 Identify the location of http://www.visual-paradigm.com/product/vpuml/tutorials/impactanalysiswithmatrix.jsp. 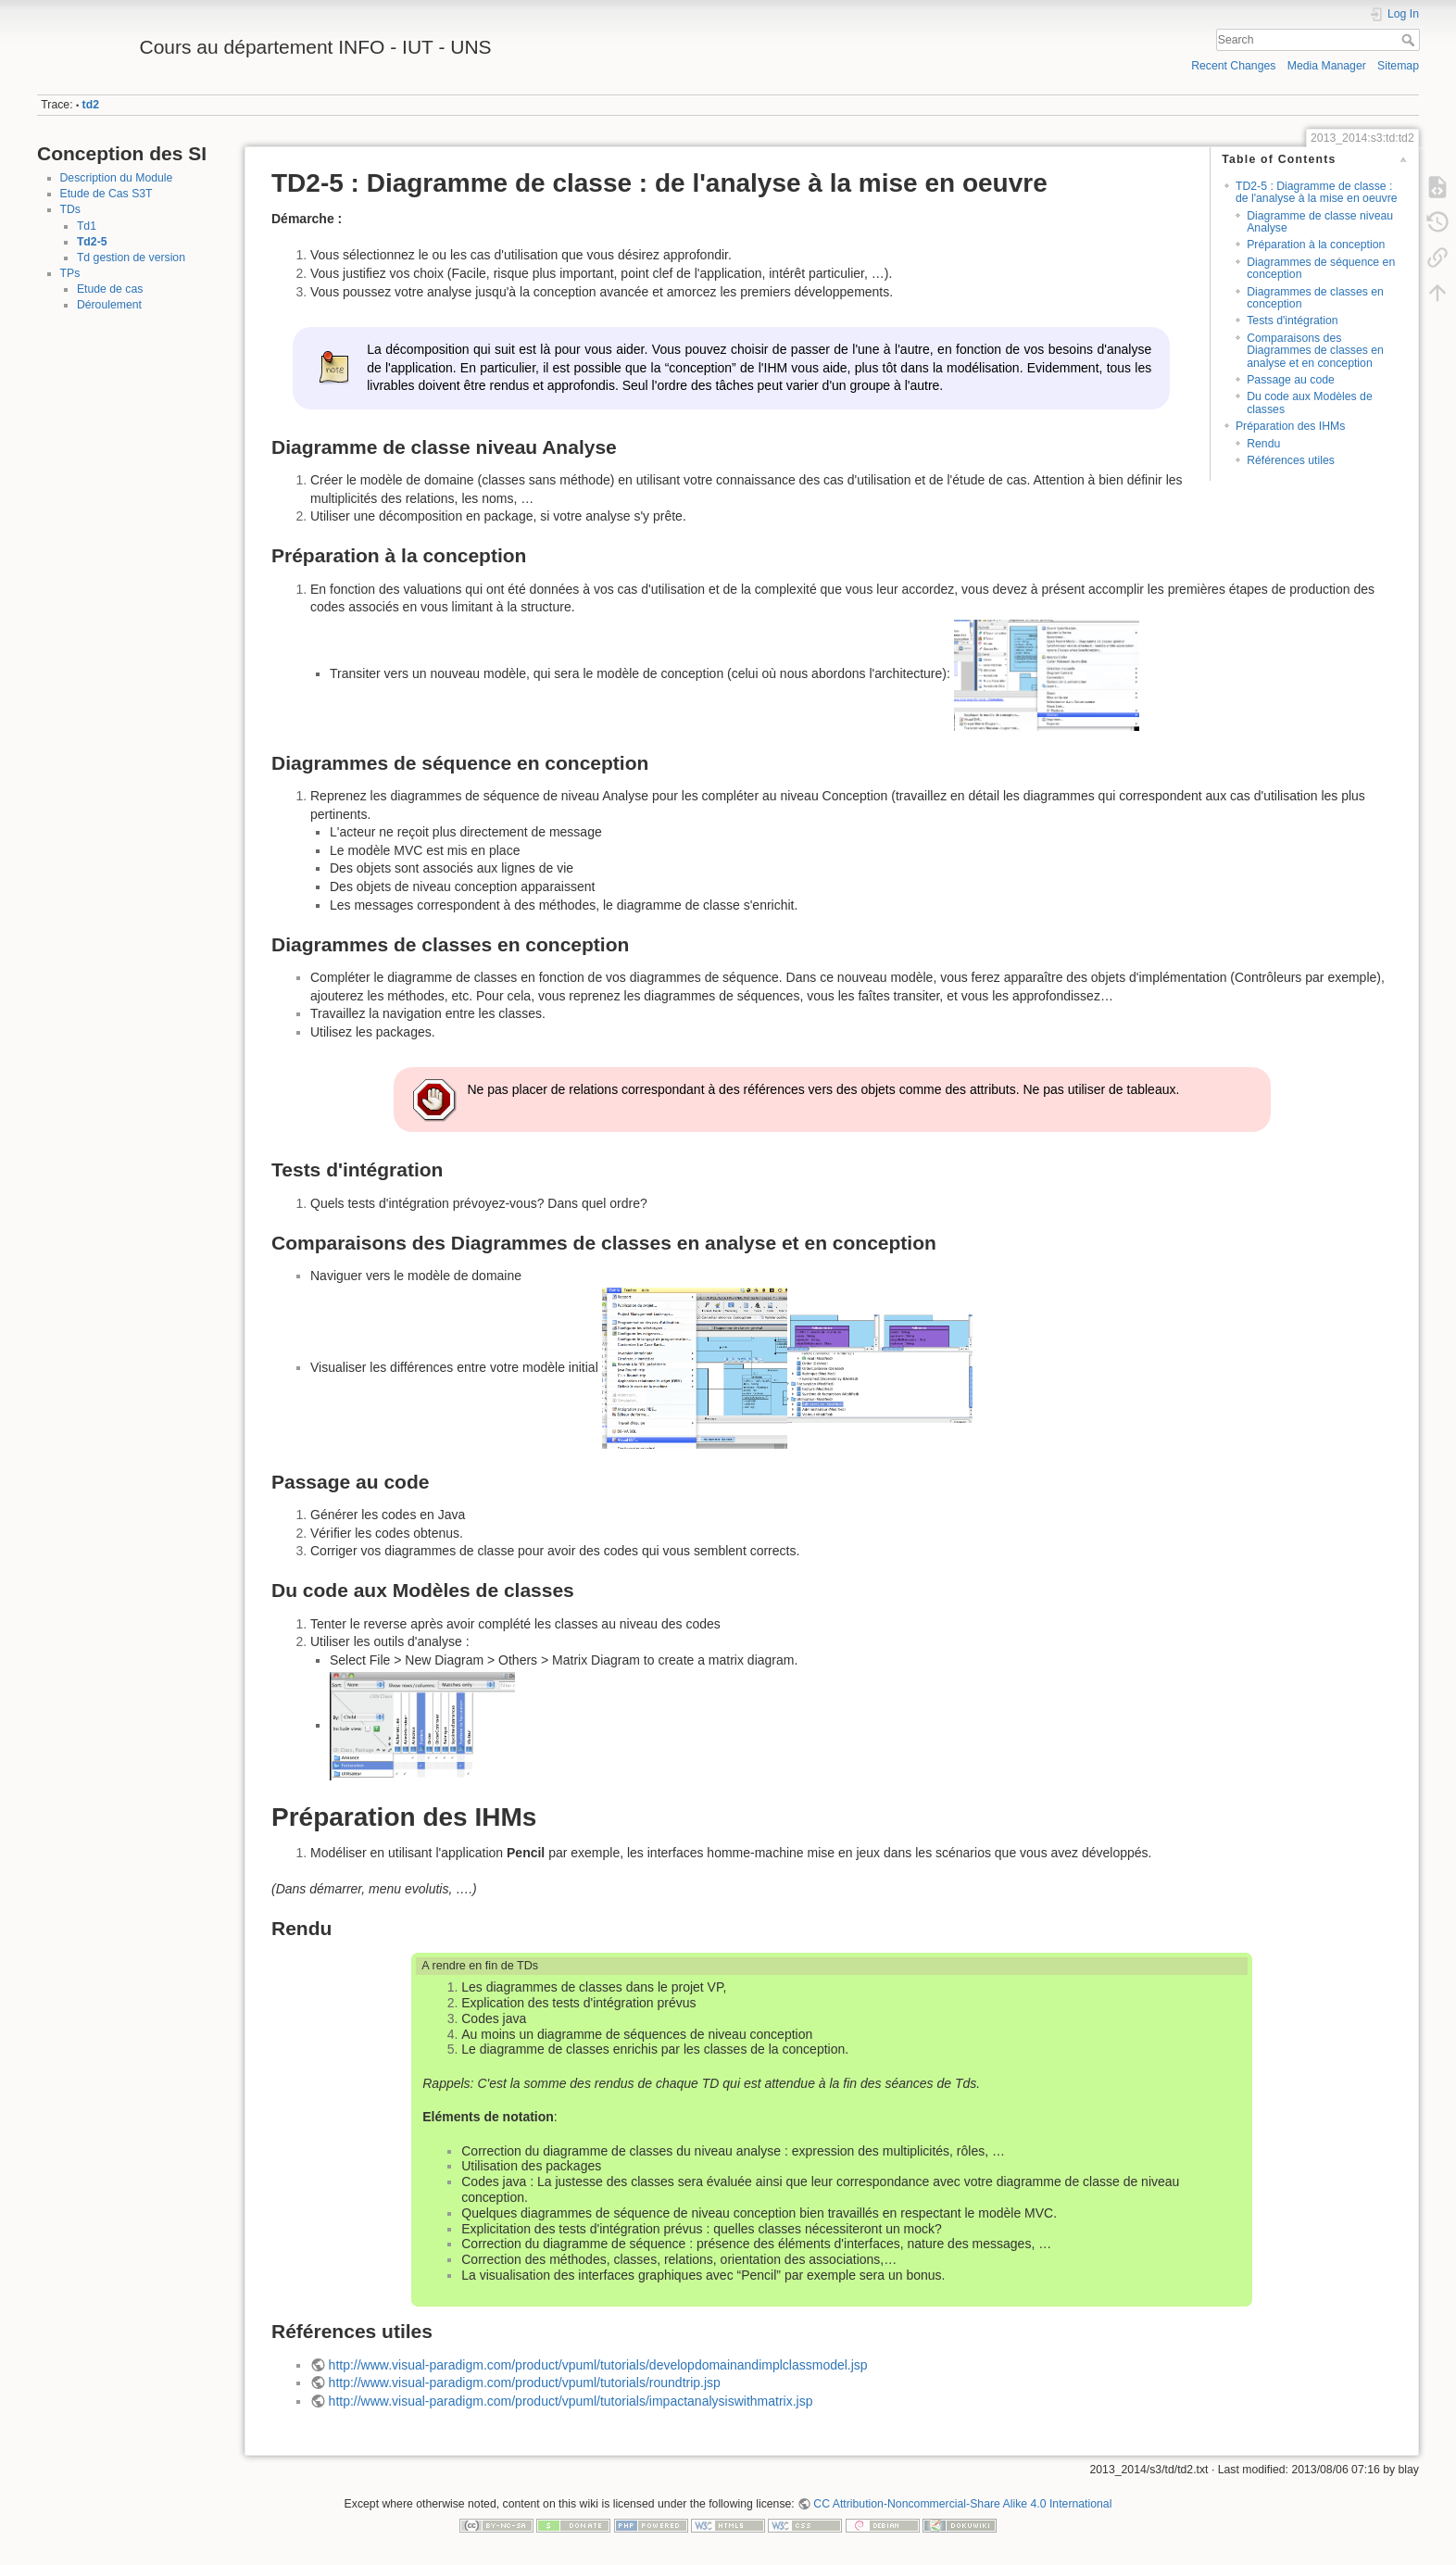
(571, 2401).